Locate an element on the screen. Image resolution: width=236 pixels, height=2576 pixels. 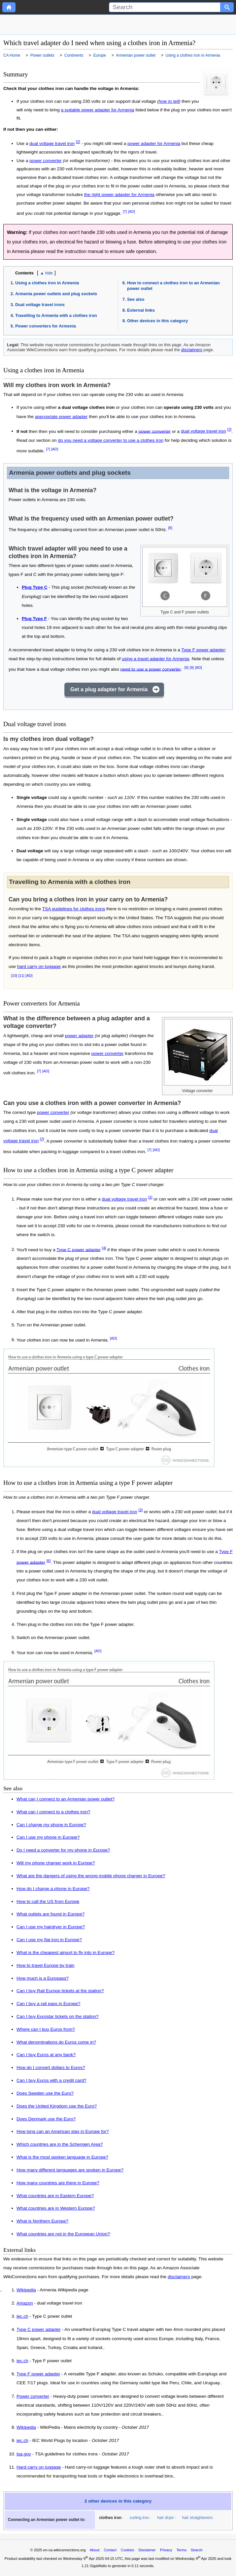
Amazon is located at coordinates (25, 2303).